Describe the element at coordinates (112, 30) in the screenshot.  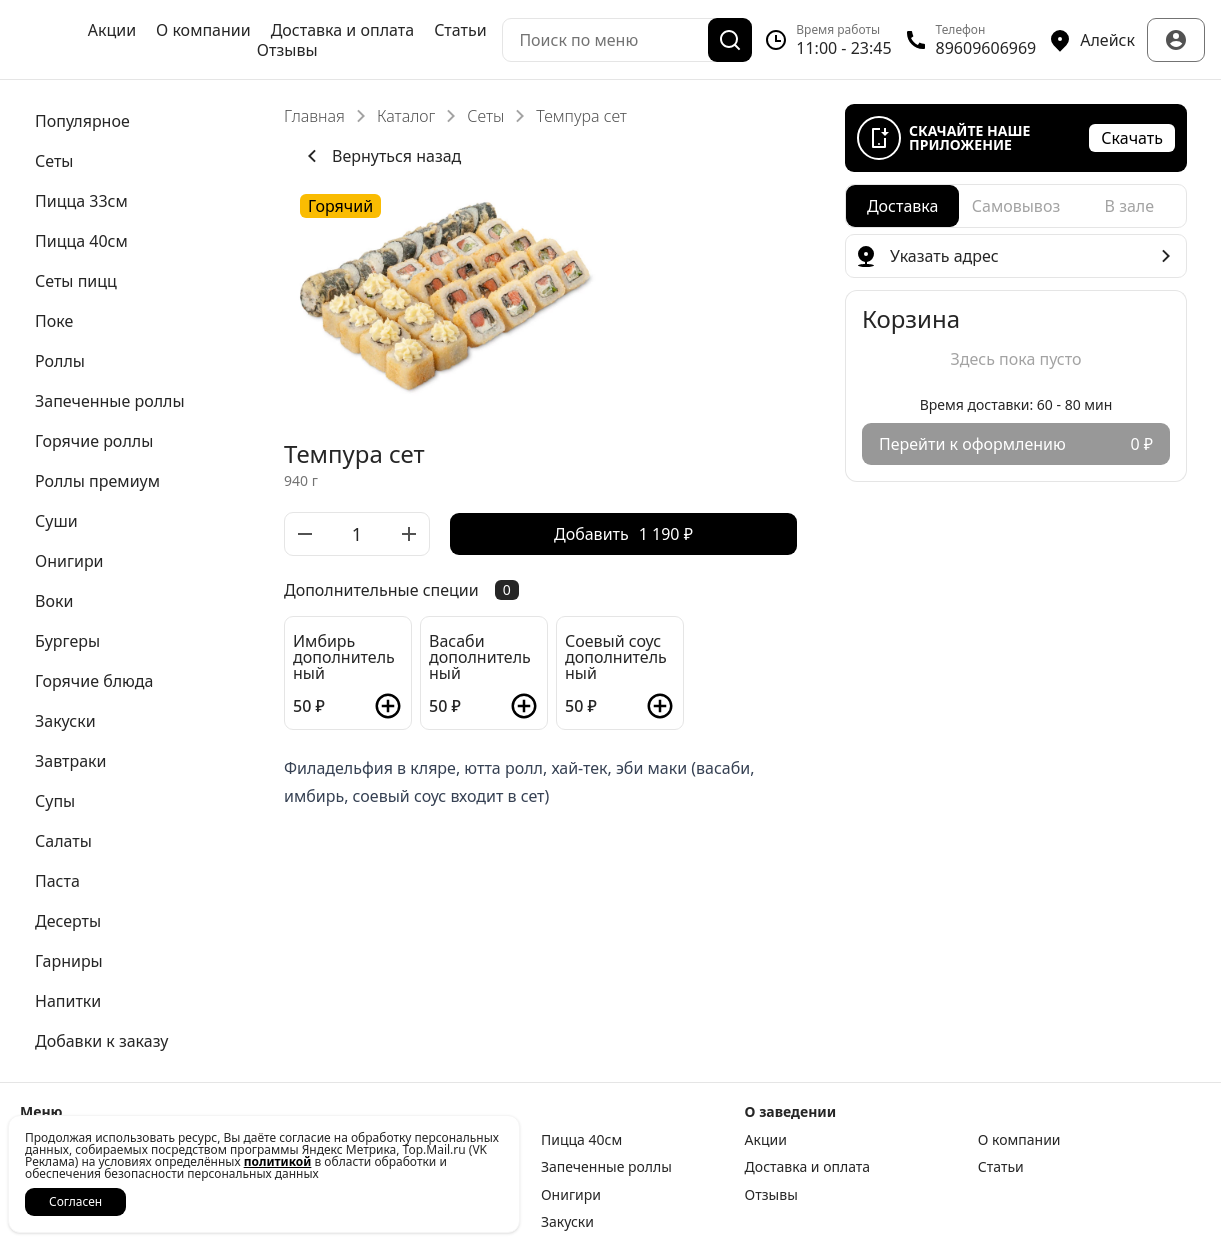
I see `Акции` at that location.